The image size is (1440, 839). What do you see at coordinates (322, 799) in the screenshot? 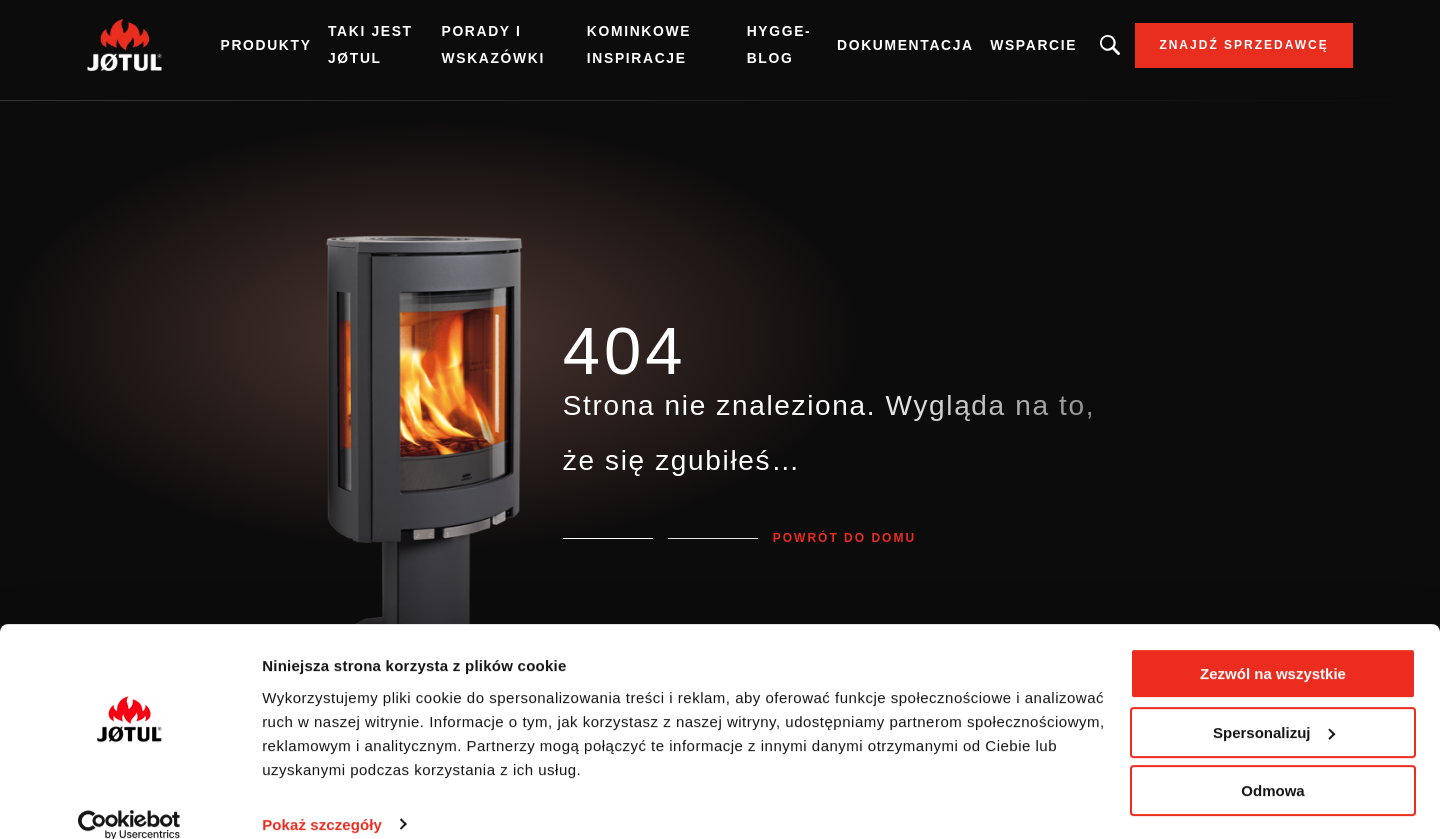
I see `Pokaż szczegóły` at bounding box center [322, 799].